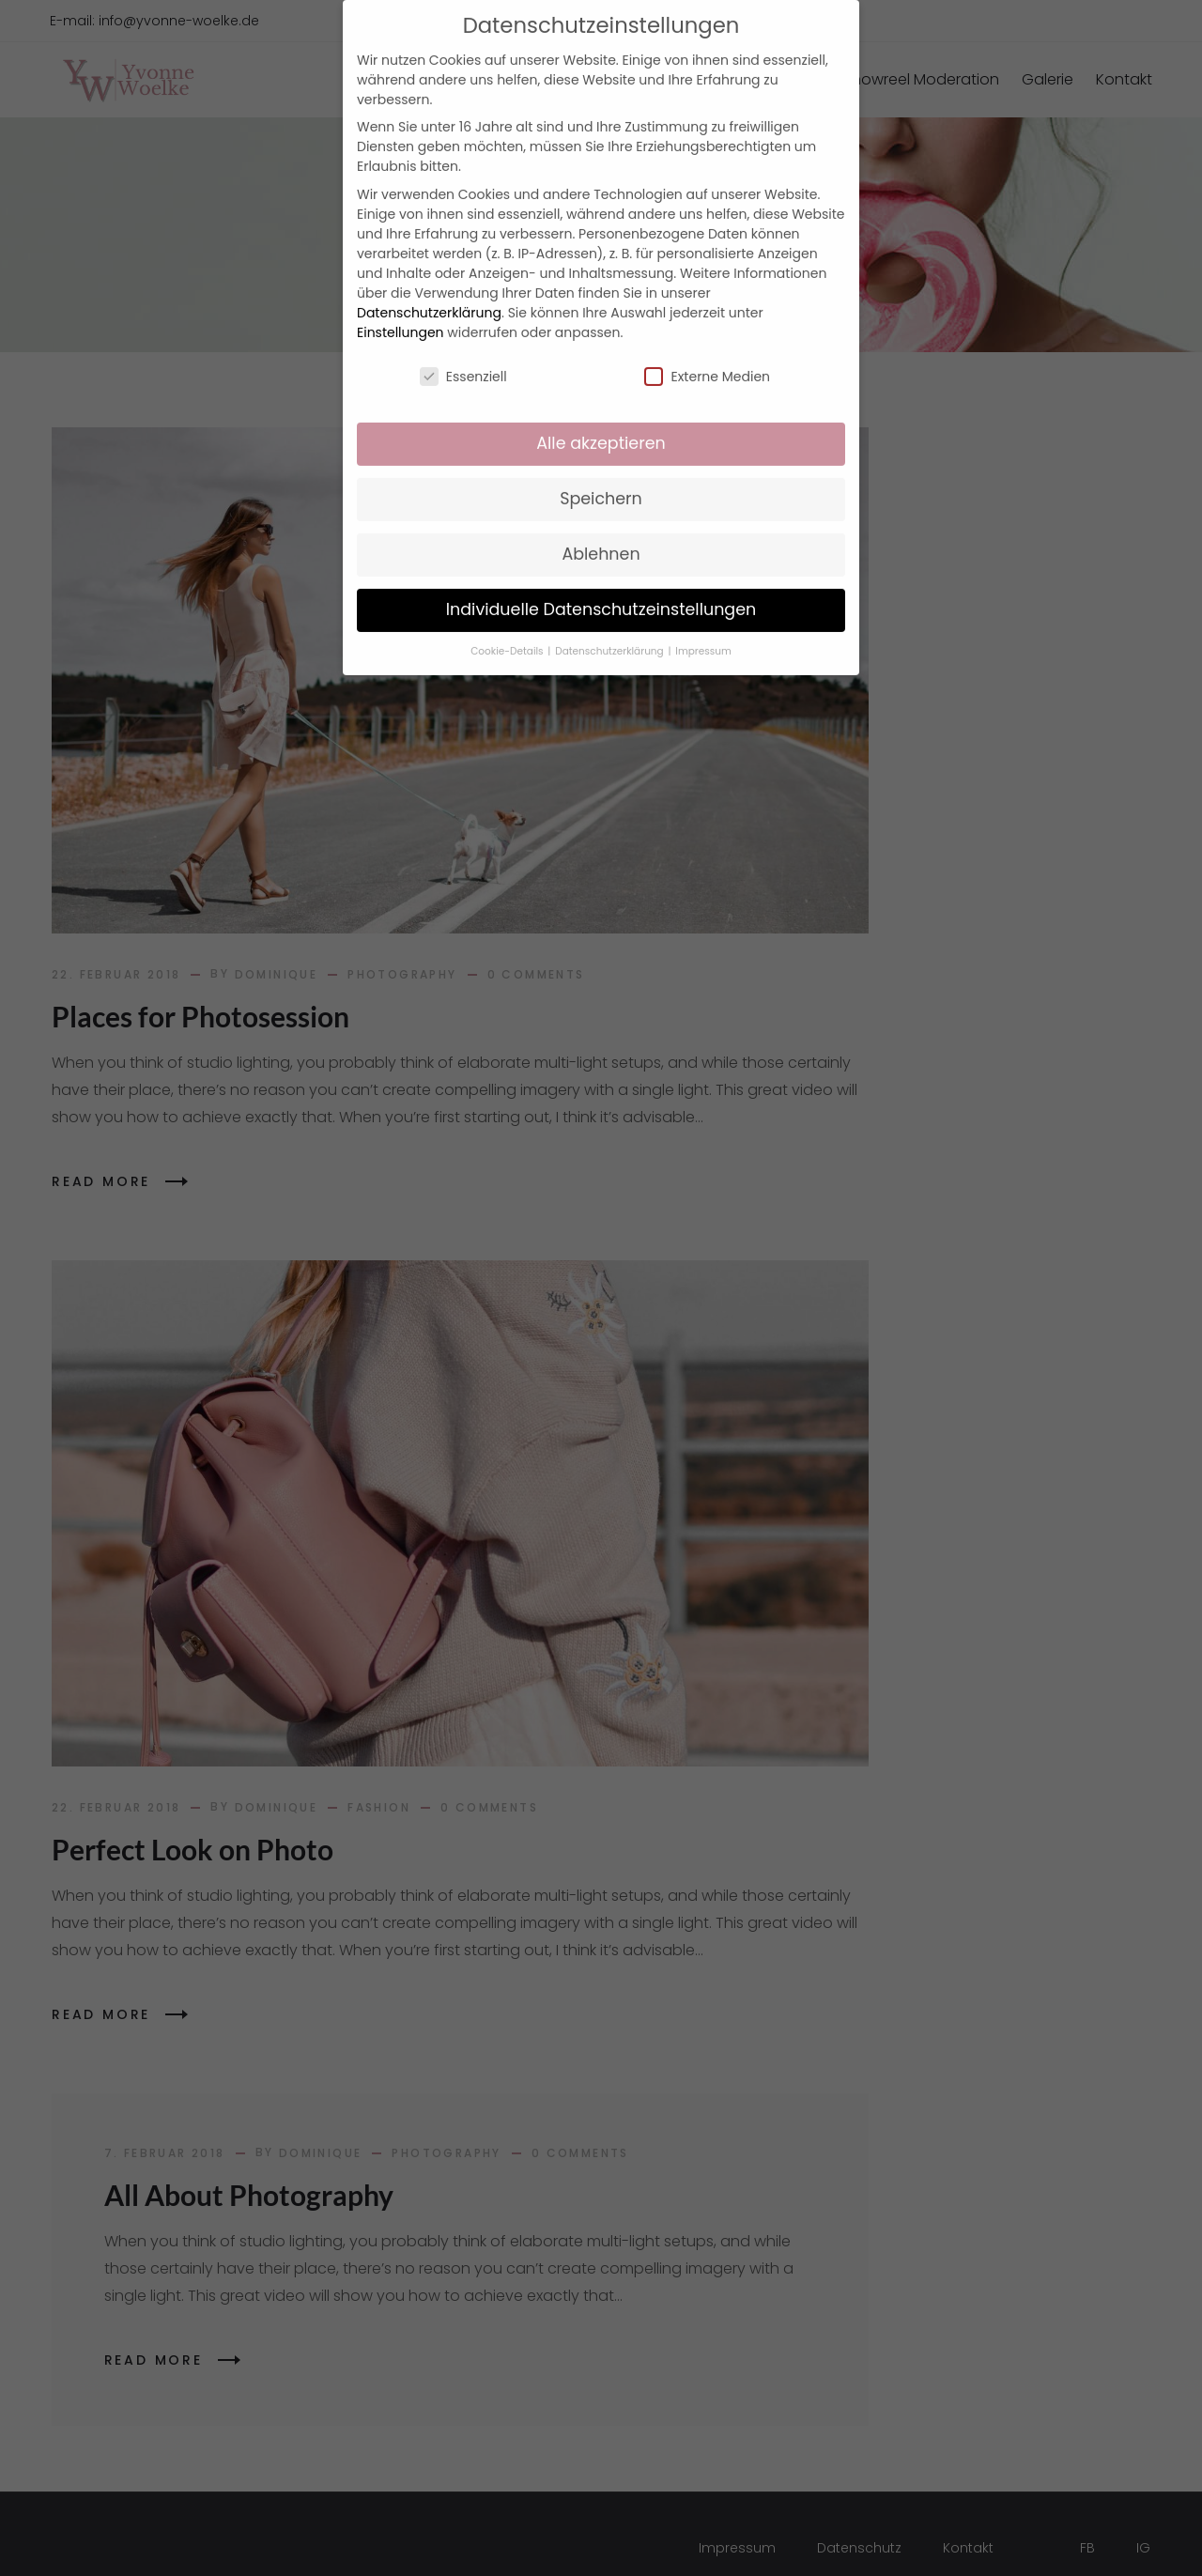  What do you see at coordinates (707, 349) in the screenshot?
I see `Externe Medien` at bounding box center [707, 349].